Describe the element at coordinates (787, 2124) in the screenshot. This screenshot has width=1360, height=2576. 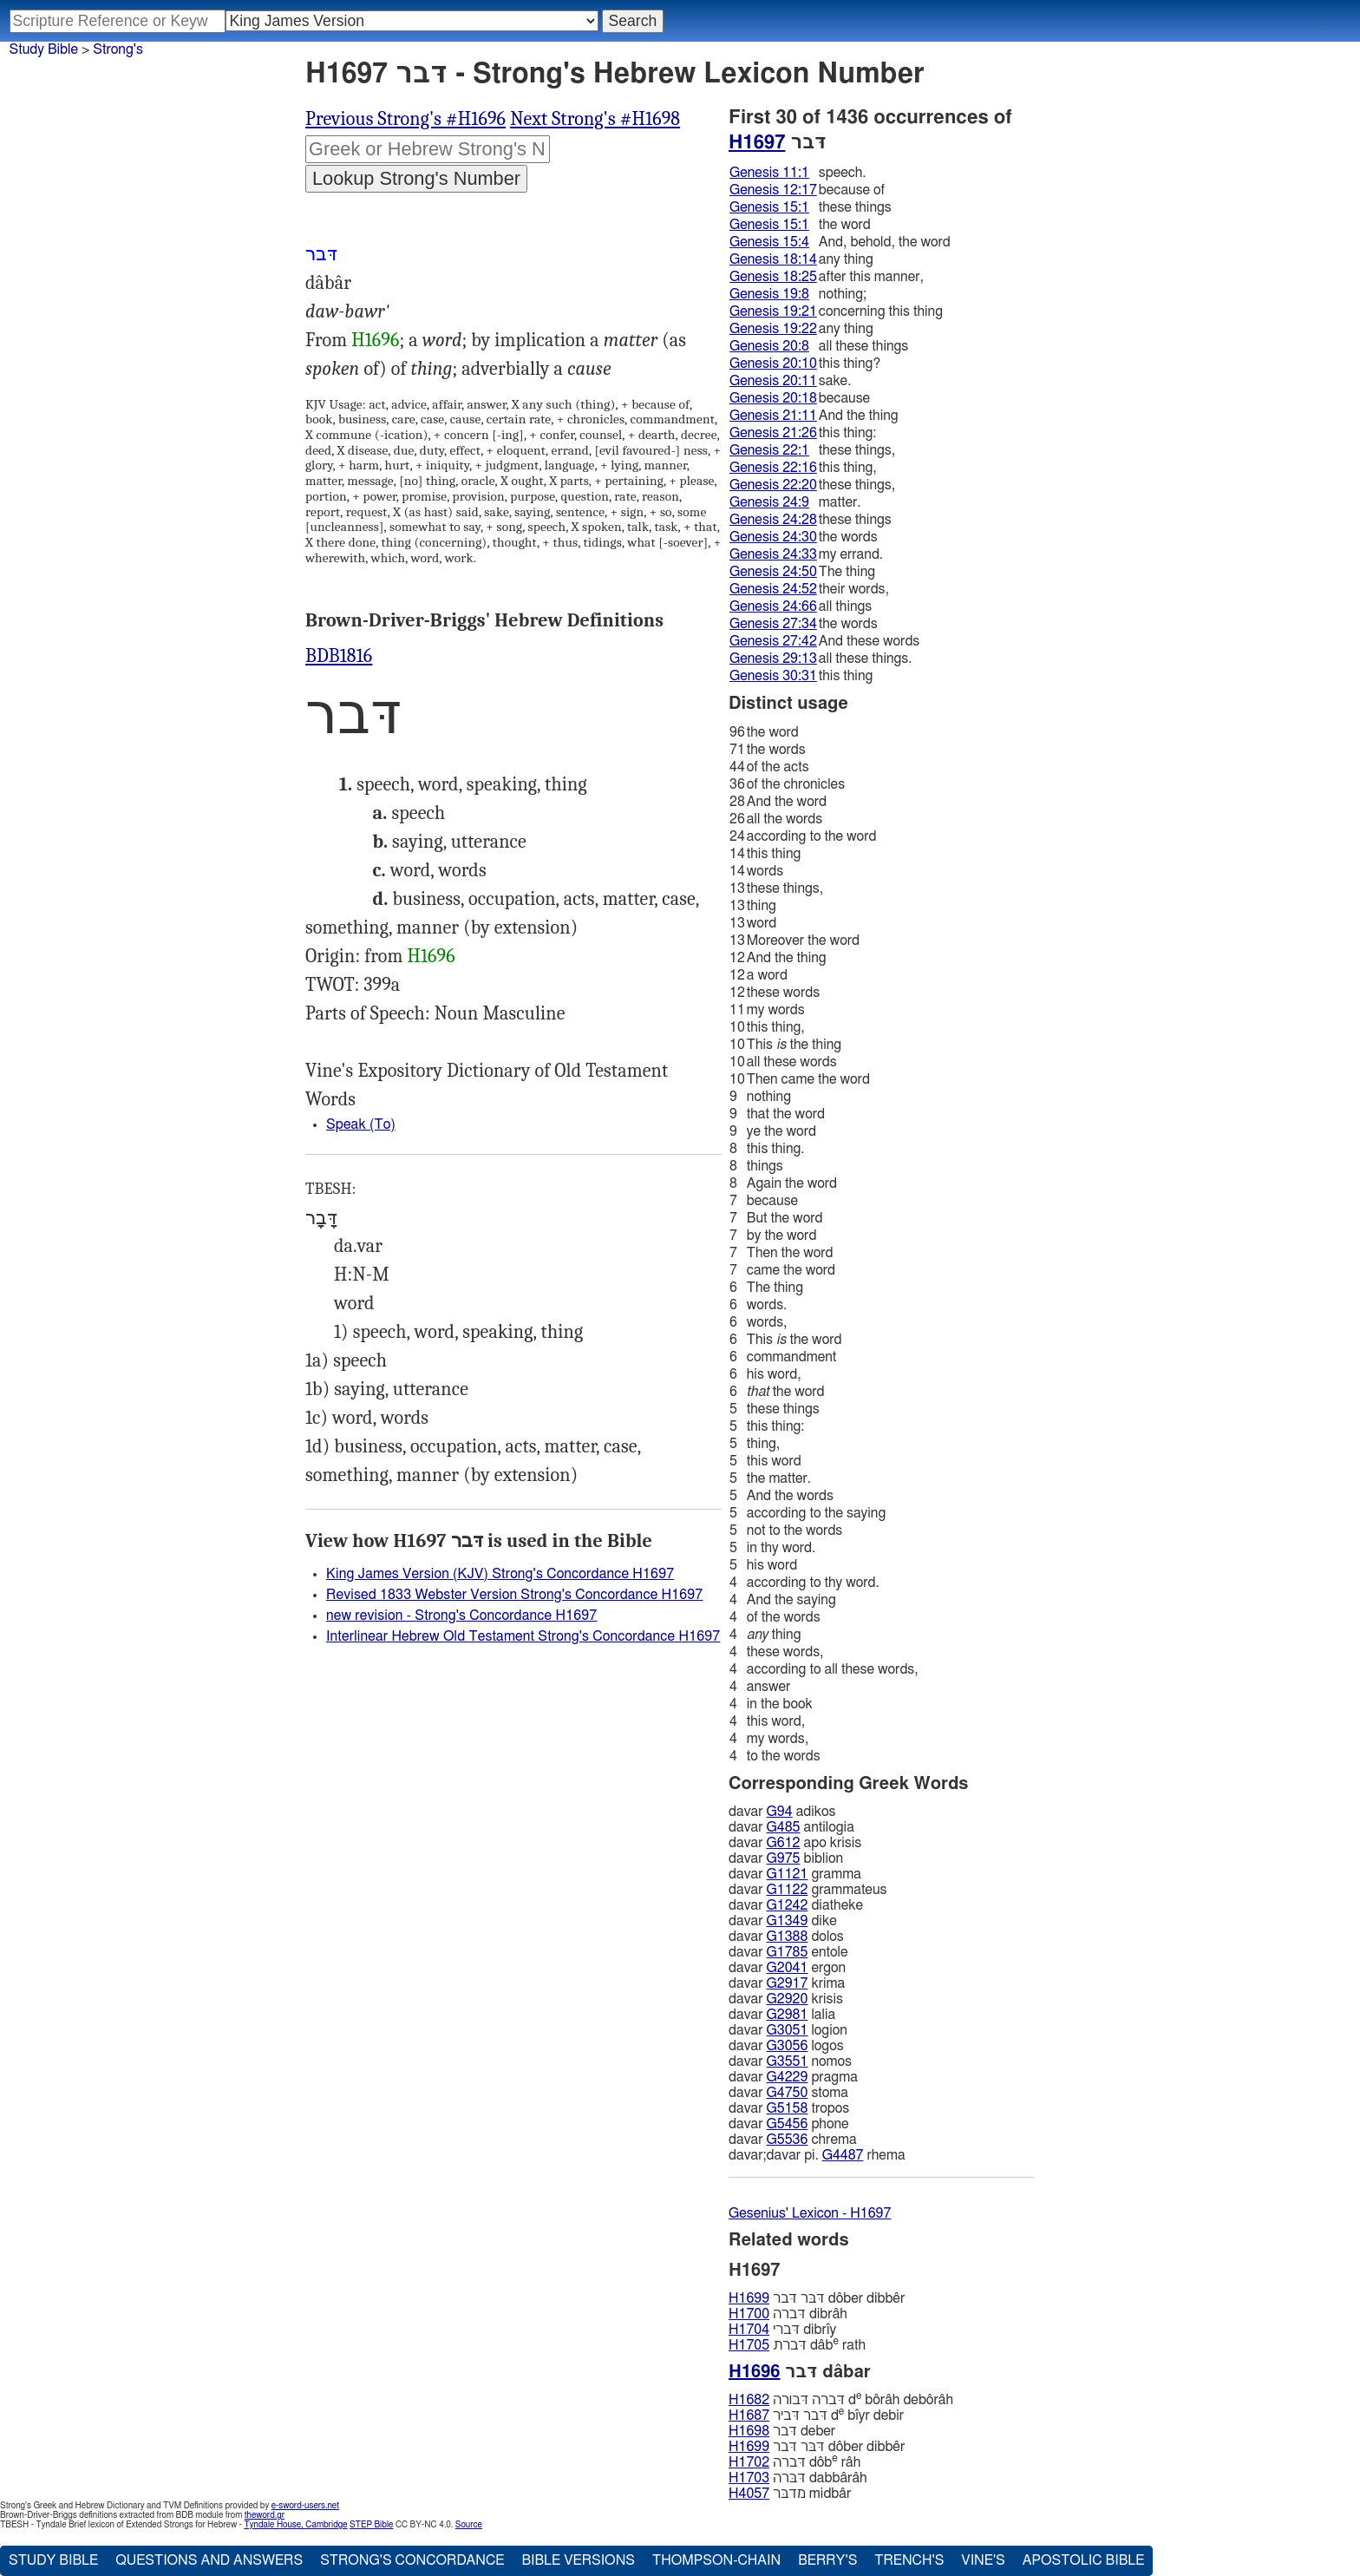
I see `G5456` at that location.